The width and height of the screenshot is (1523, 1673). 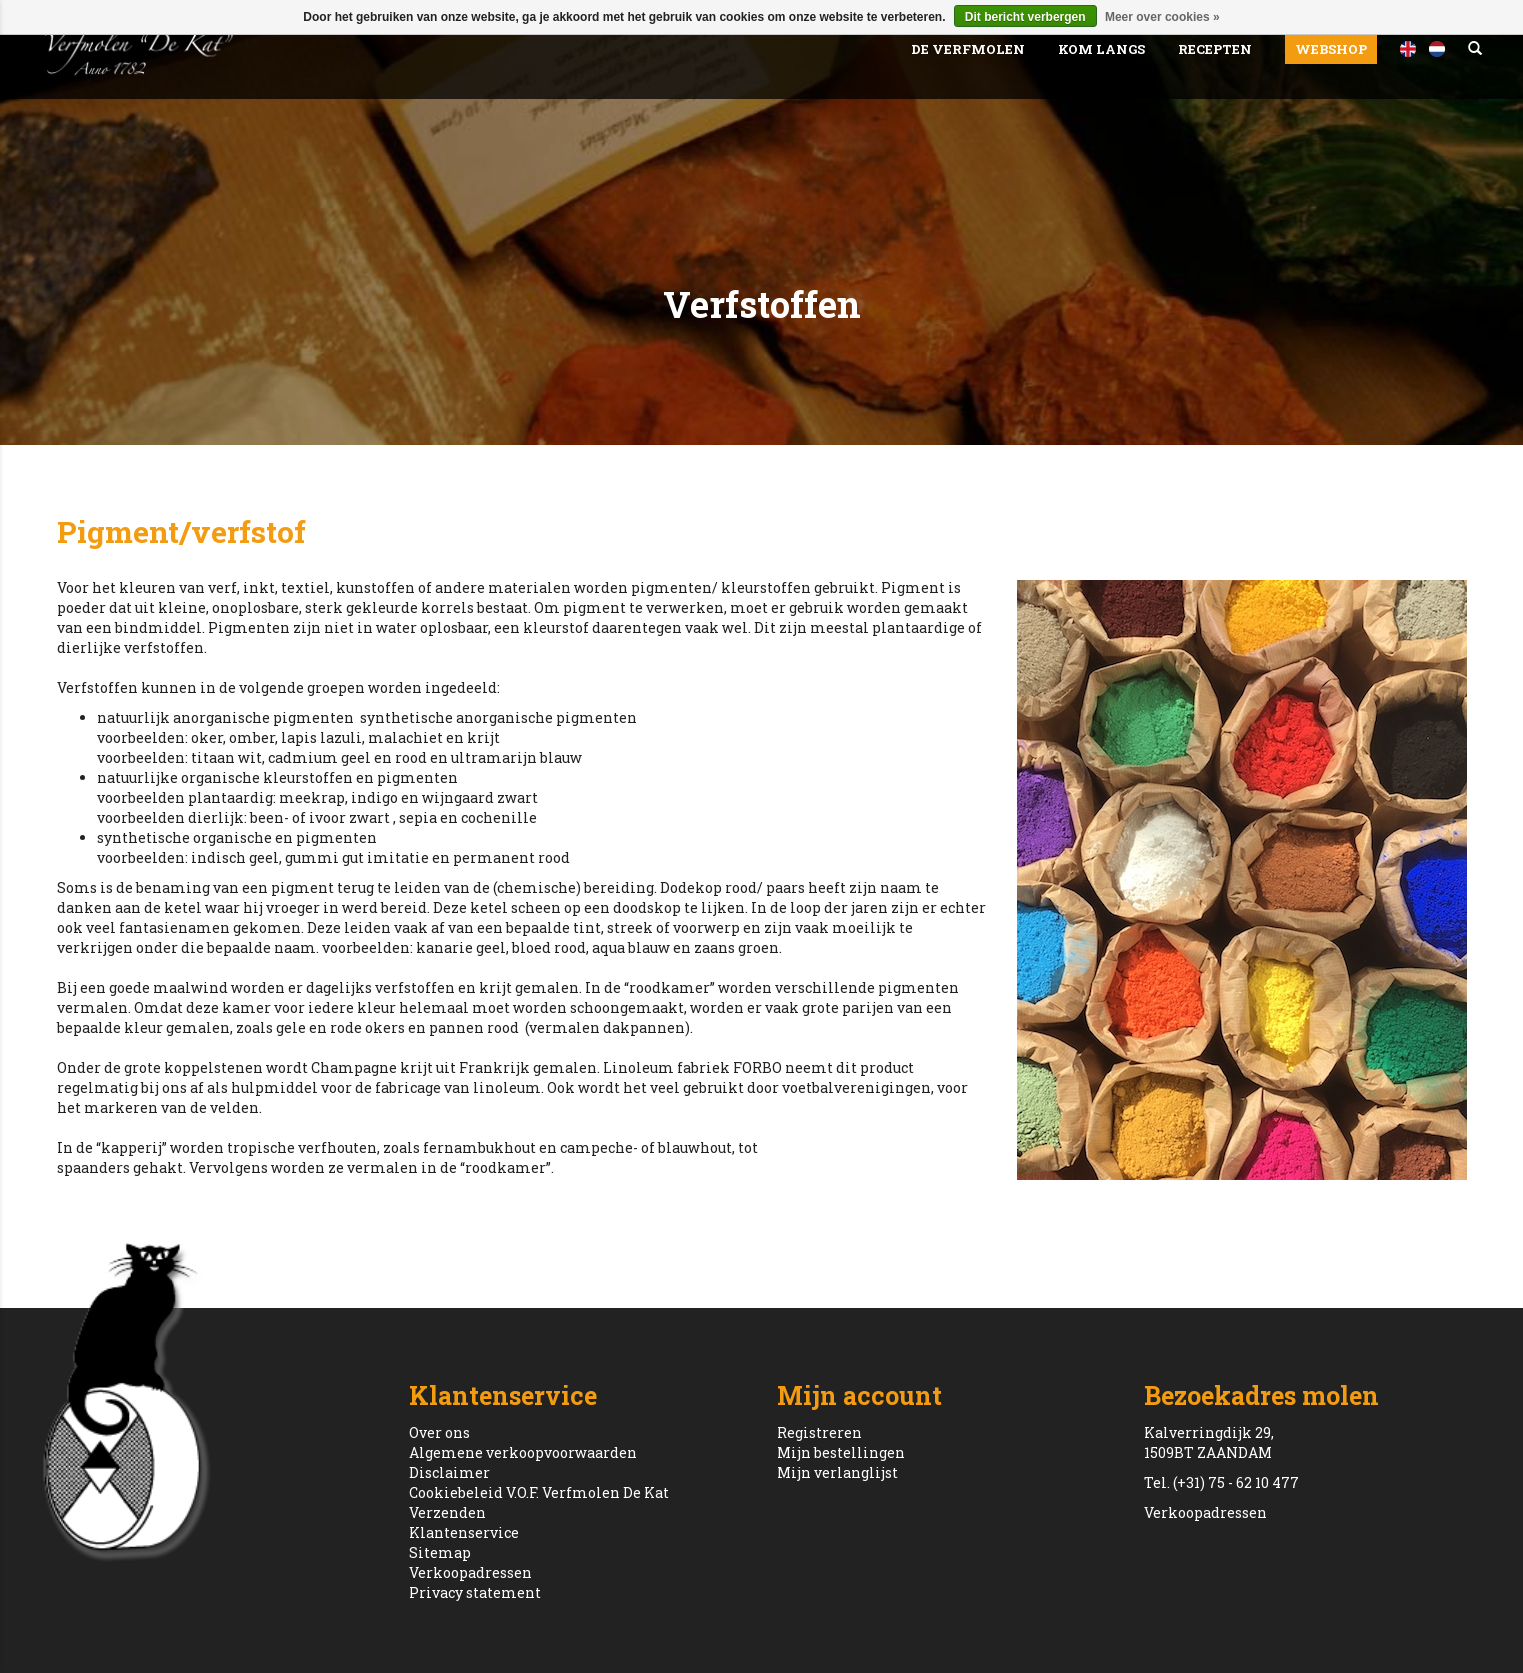 I want to click on Cookiebeleid V.O.F. Verfmolen De Kat, so click(x=539, y=1492).